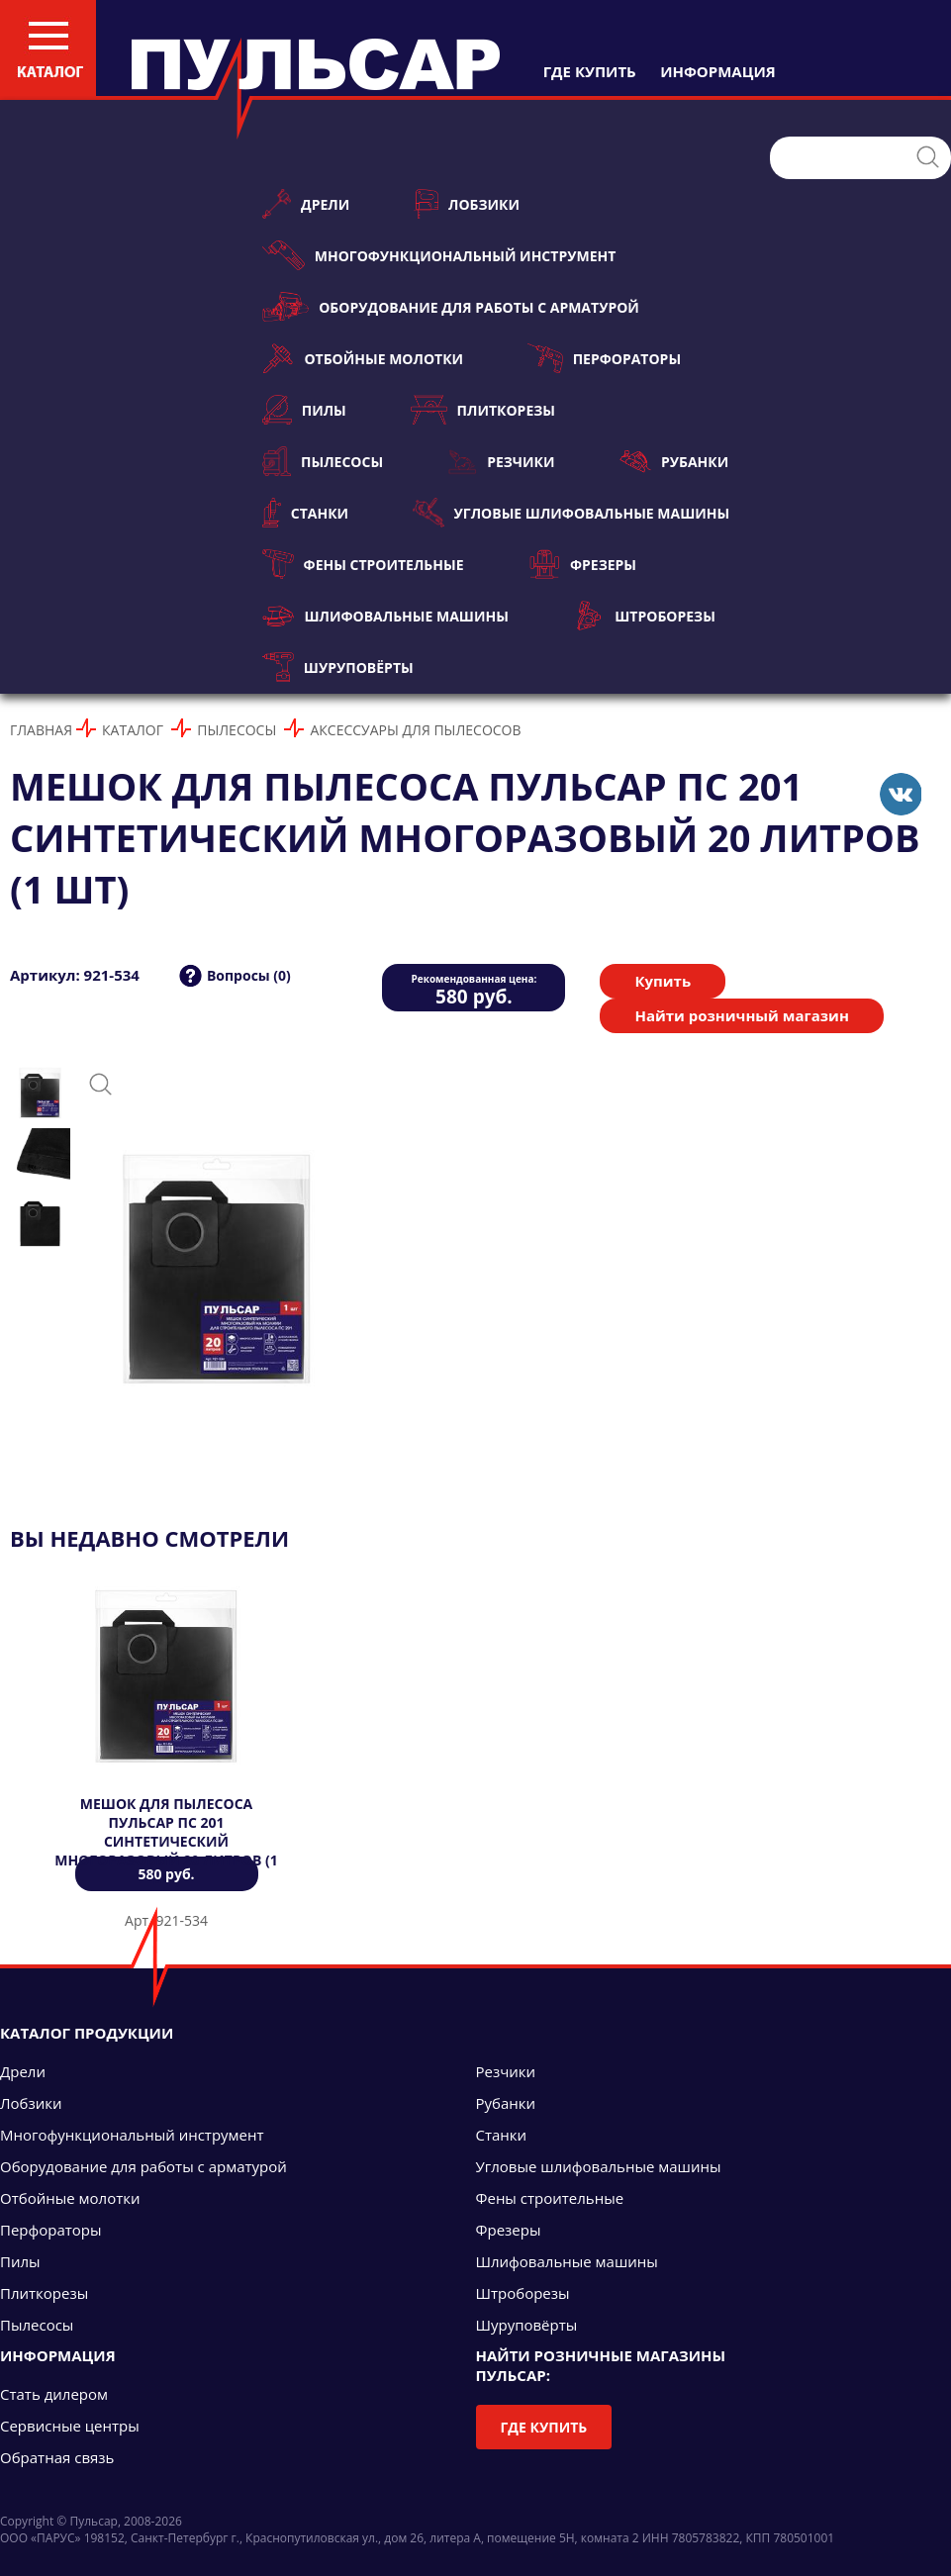  Describe the element at coordinates (132, 729) in the screenshot. I see `Каталог` at that location.